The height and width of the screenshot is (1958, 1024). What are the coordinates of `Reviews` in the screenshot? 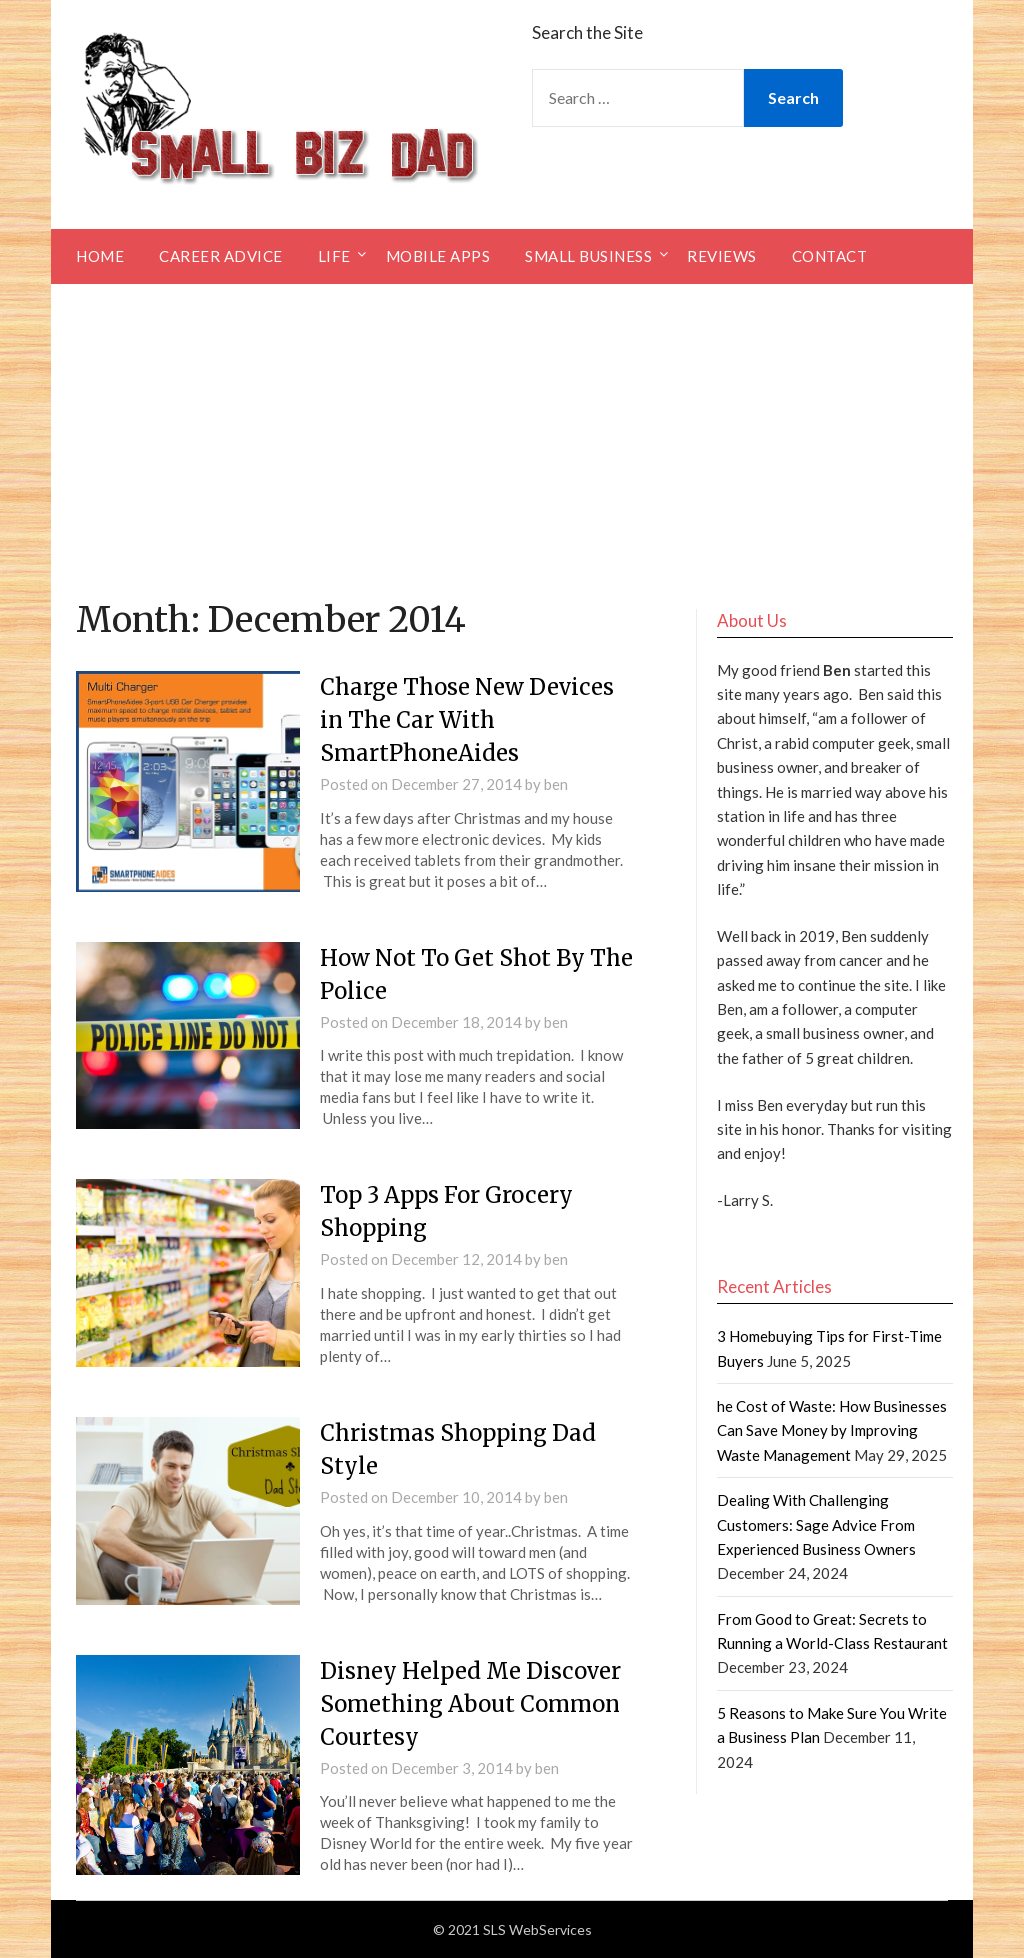 It's located at (722, 256).